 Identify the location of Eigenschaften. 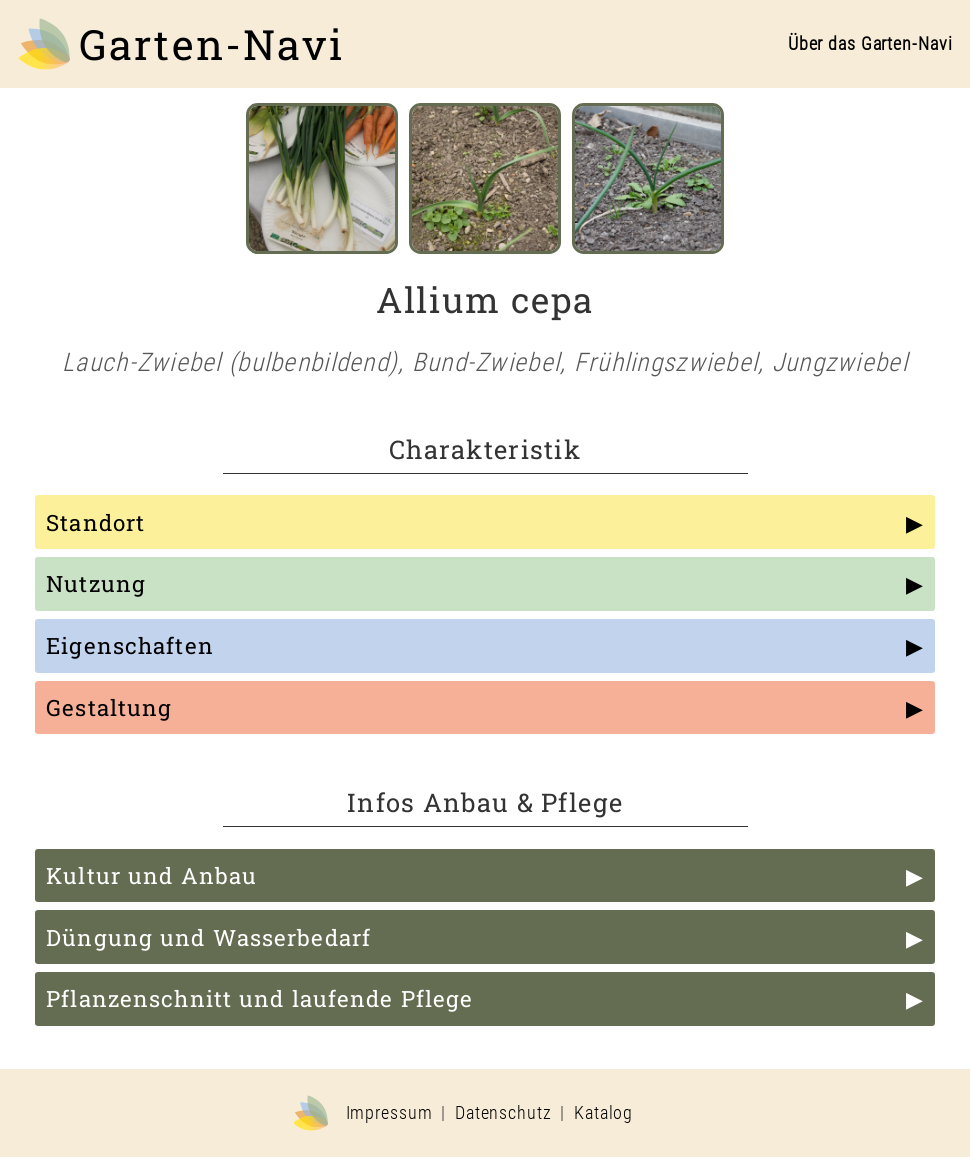
(130, 645).